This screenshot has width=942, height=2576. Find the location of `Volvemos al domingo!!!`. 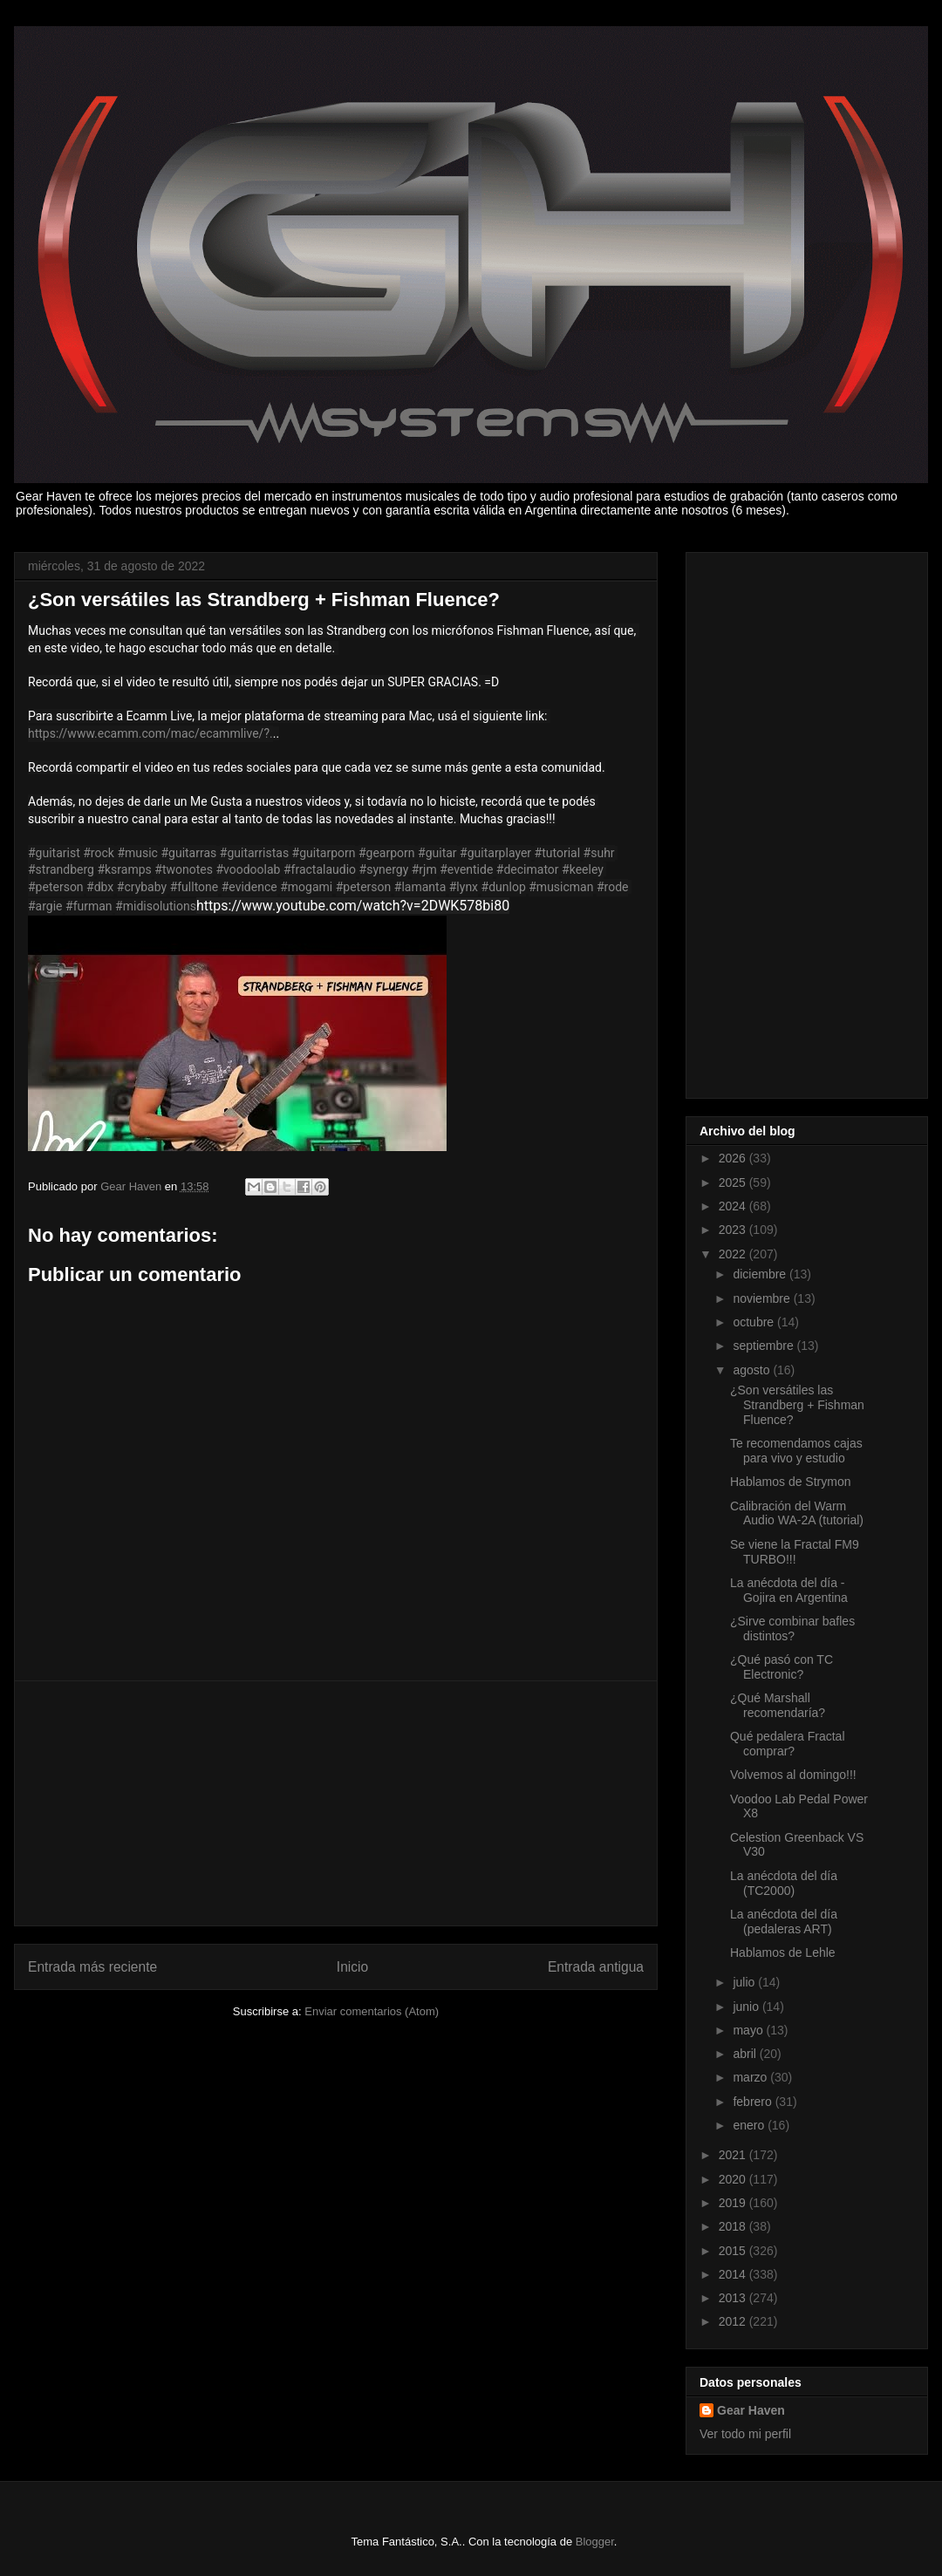

Volvemos al domingo!!! is located at coordinates (793, 1775).